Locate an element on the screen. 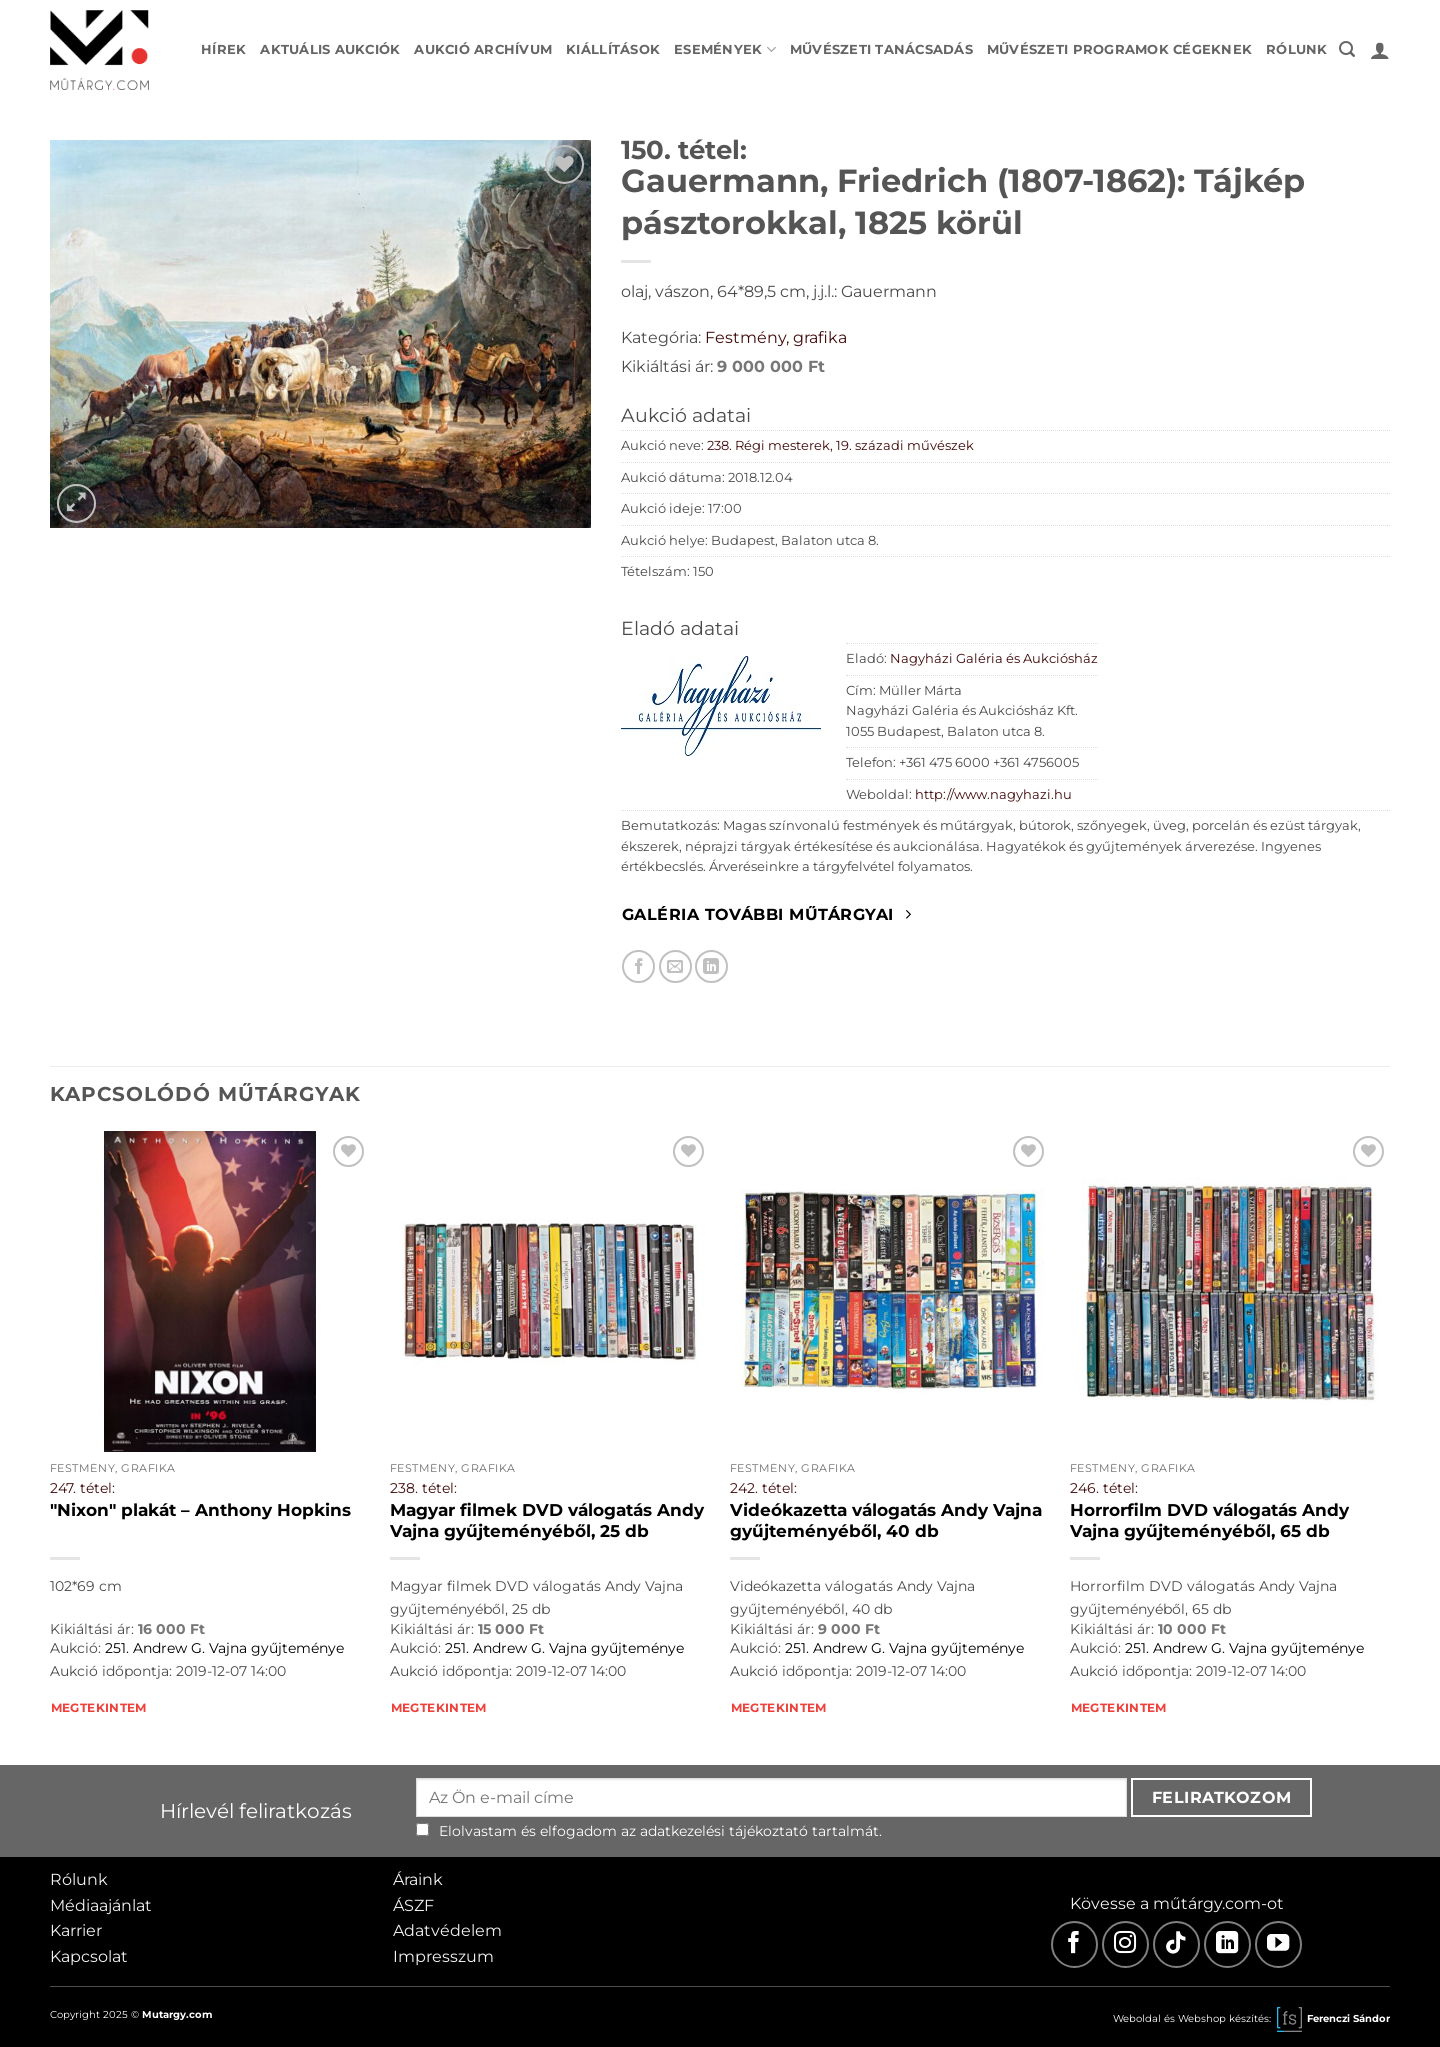 The height and width of the screenshot is (2047, 1440). [Megosztom LinkedIn-en] is located at coordinates (711, 966).